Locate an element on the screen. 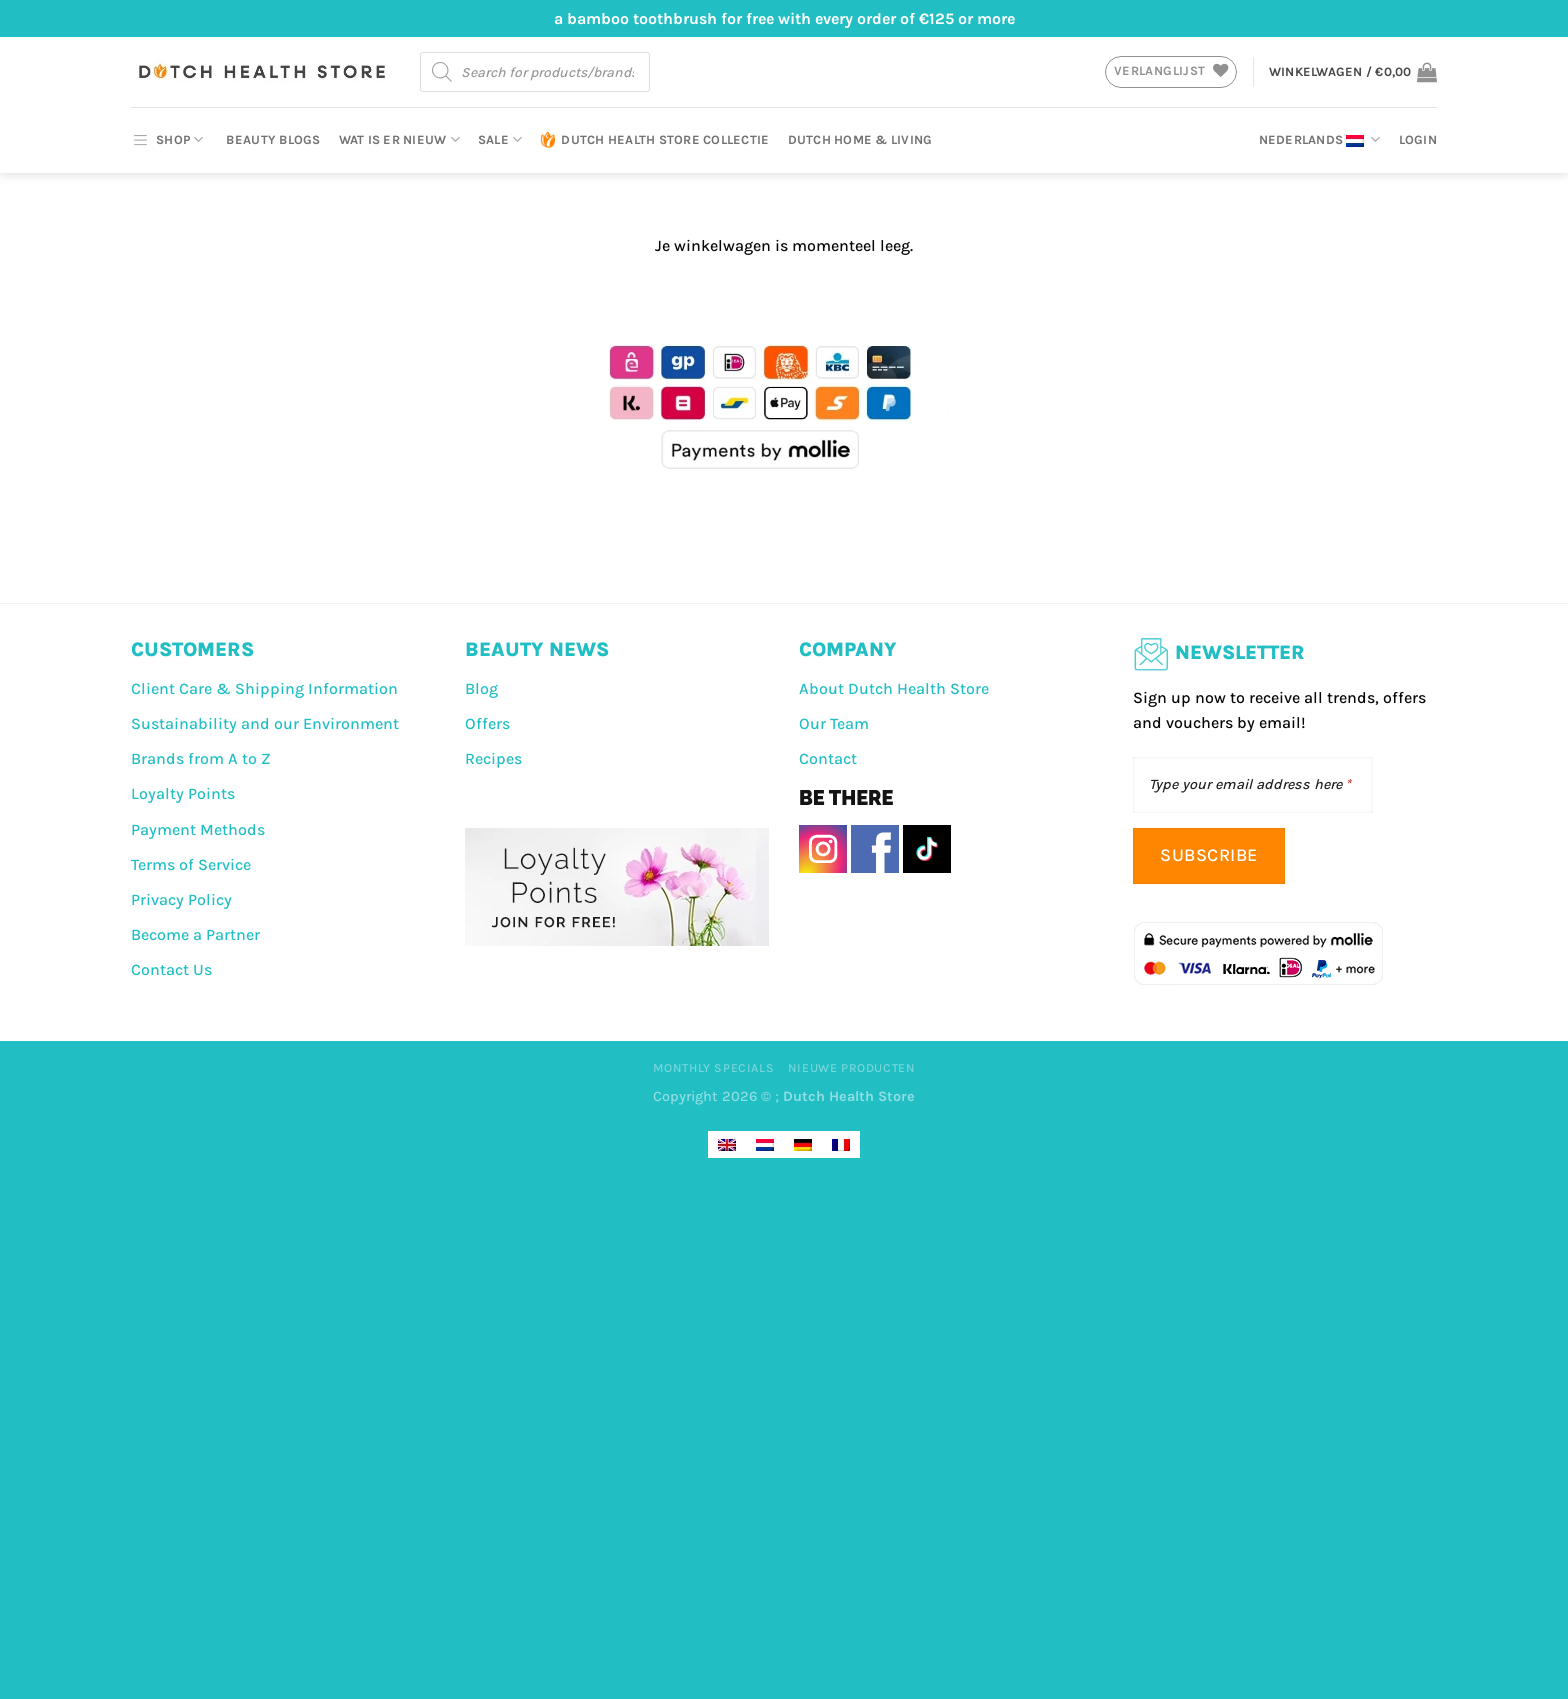 The height and width of the screenshot is (1699, 1568). Blog is located at coordinates (481, 688).